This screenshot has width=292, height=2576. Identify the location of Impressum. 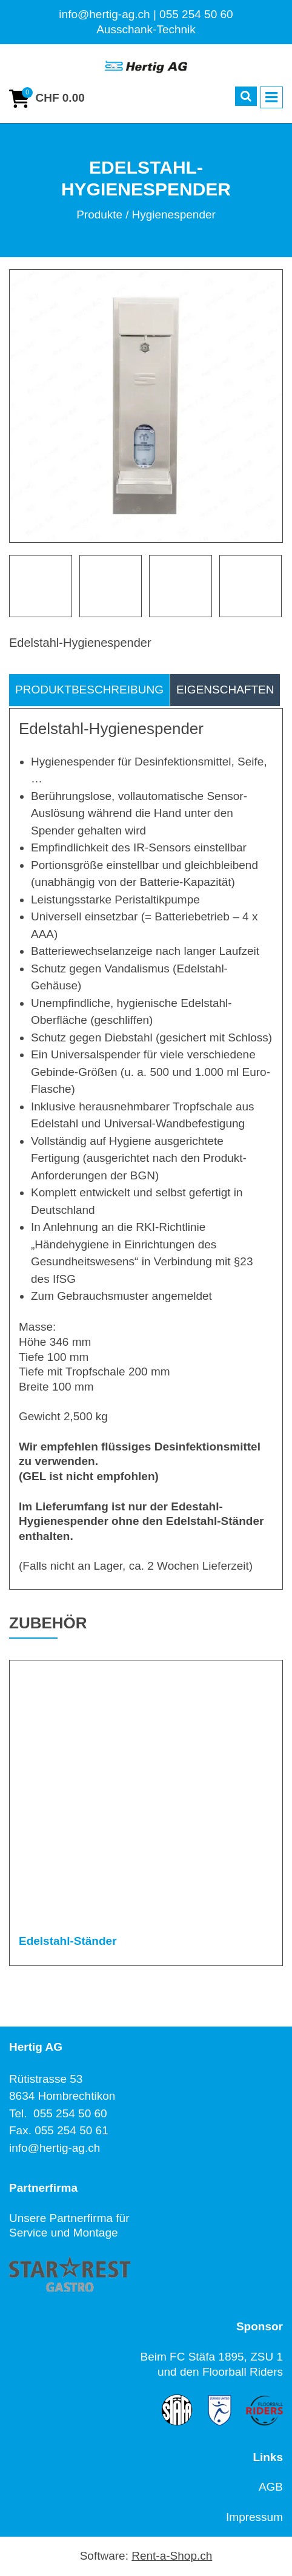
(254, 2517).